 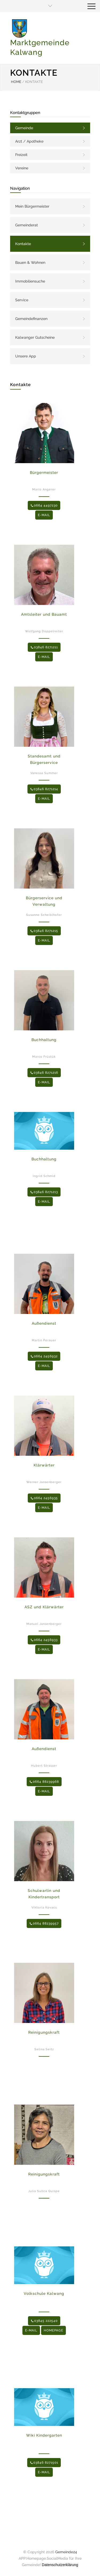 I want to click on Datenschutzerklärung, so click(x=60, y=2565).